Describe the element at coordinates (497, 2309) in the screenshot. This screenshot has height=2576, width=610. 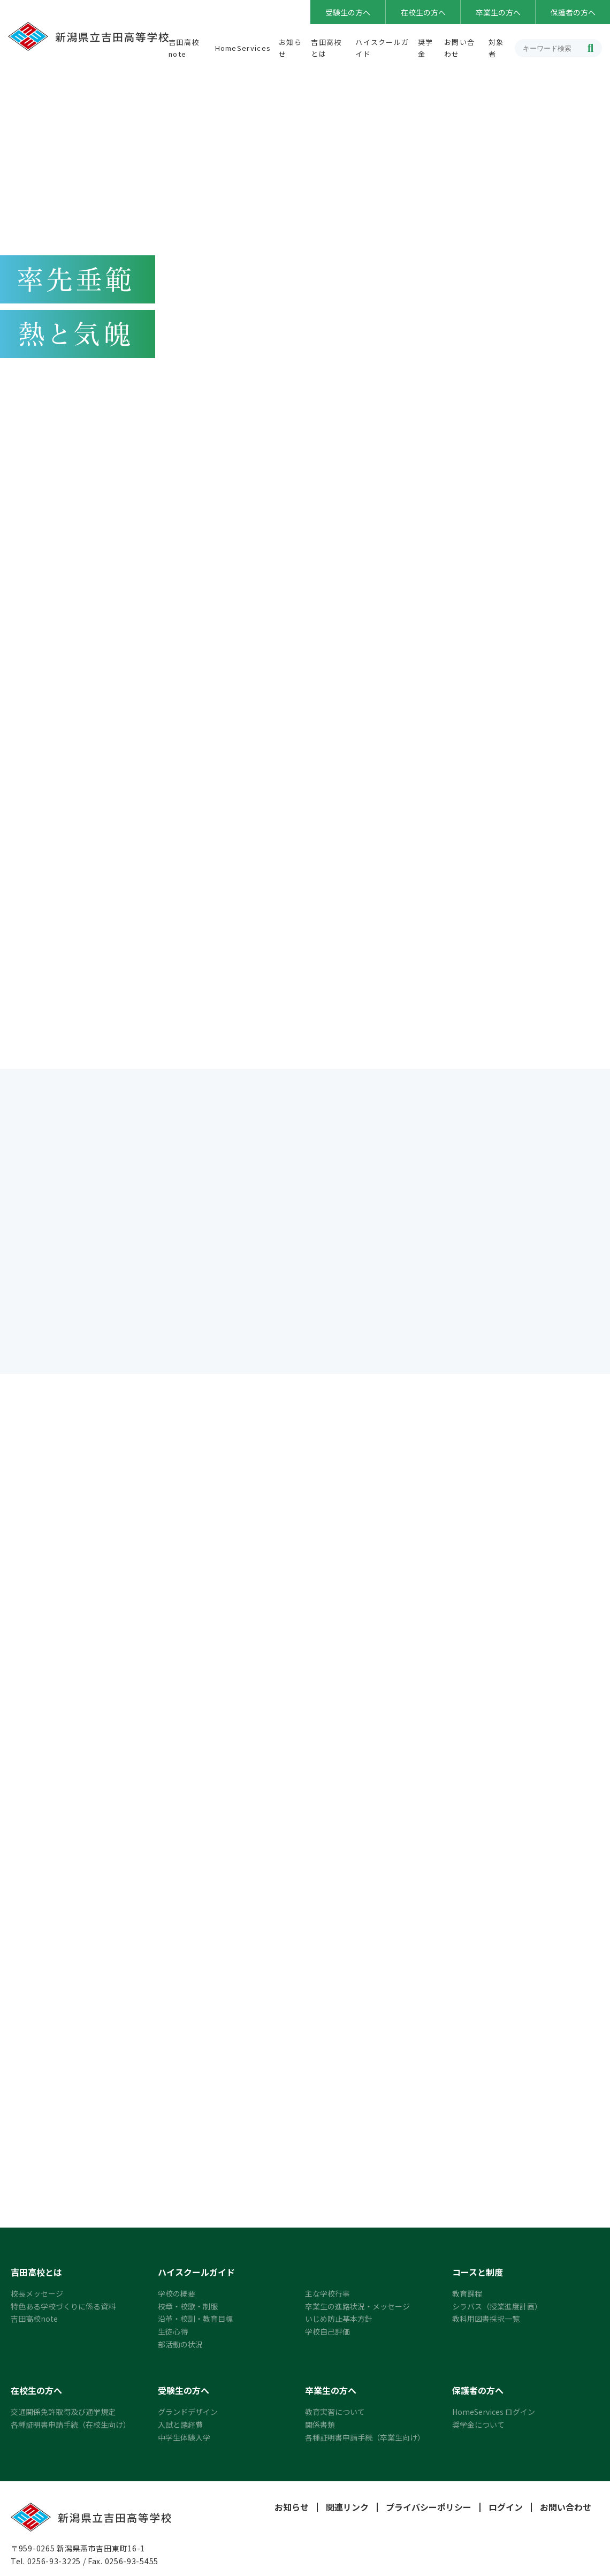
I see `シラバス（授業進度計画）` at that location.